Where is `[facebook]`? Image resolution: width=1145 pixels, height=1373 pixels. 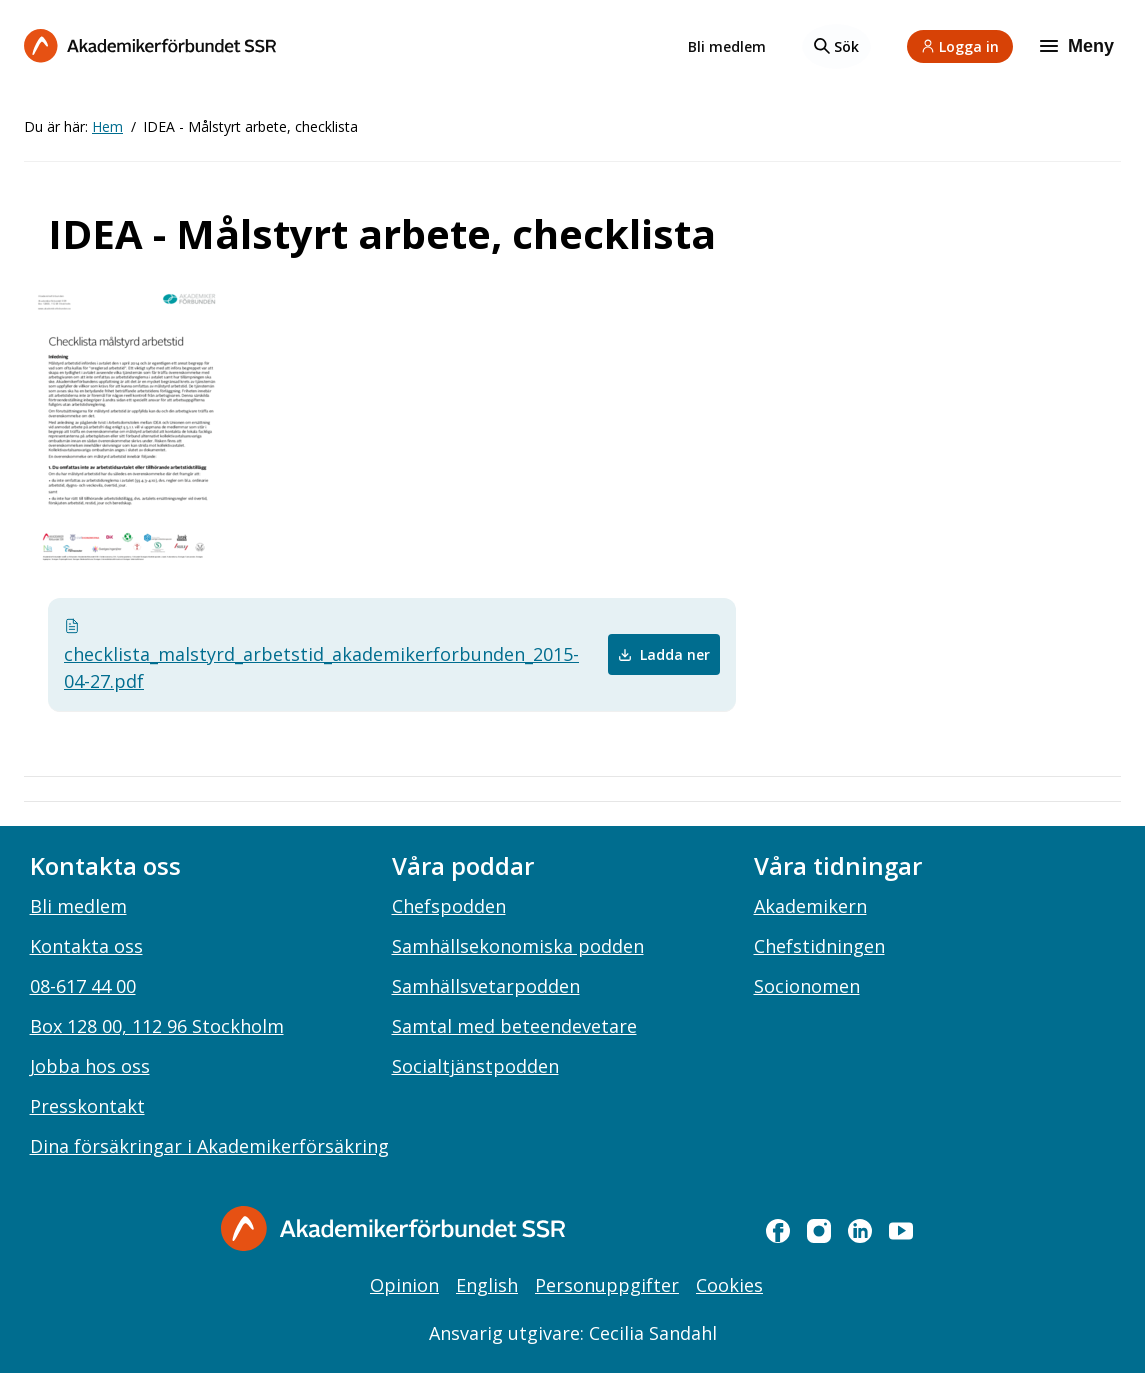
[facebook] is located at coordinates (778, 1231).